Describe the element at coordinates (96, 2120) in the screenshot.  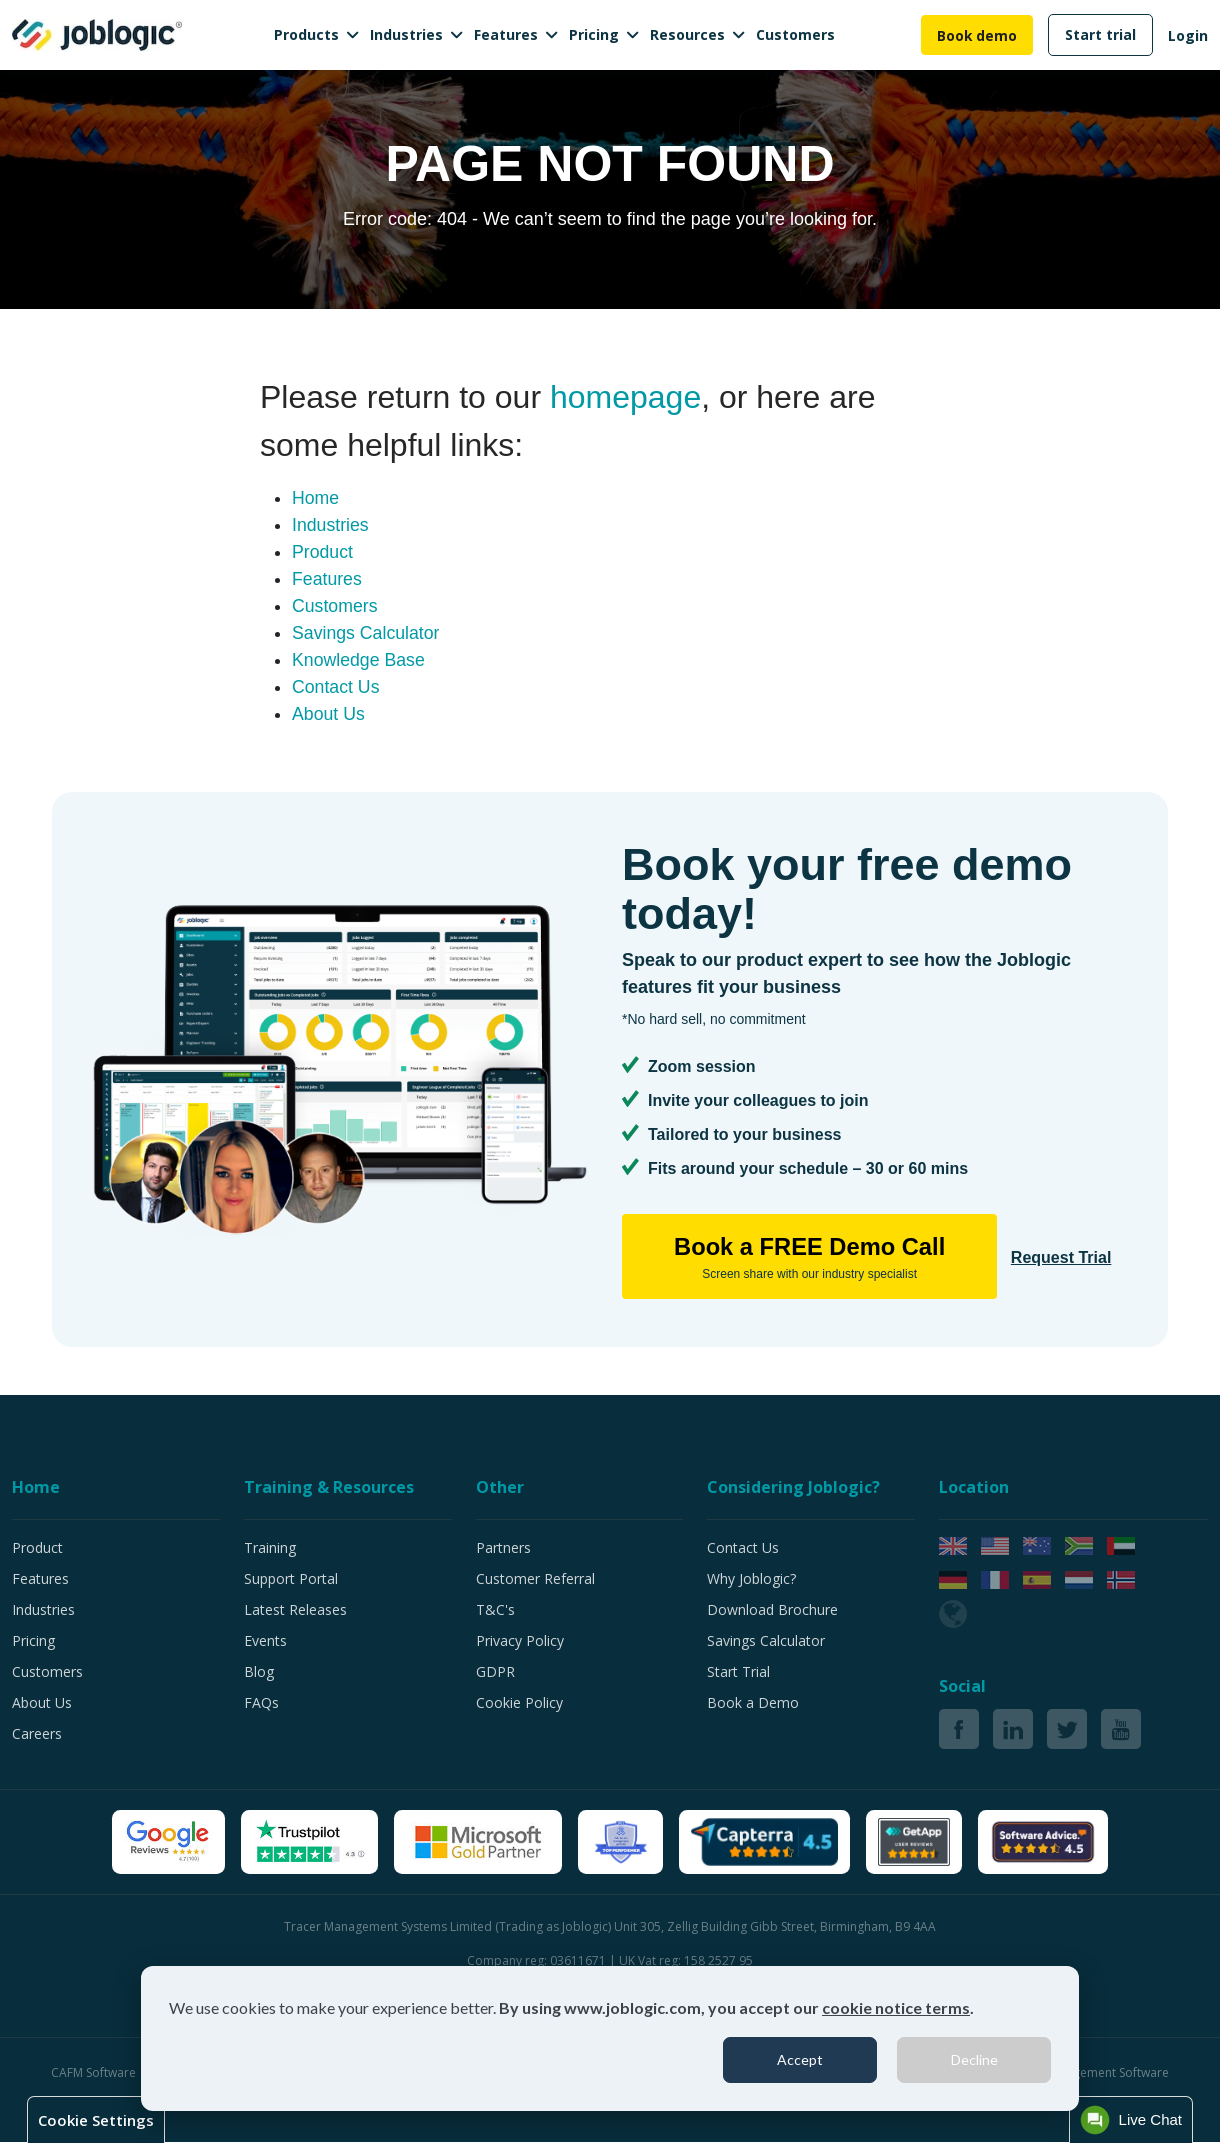
I see `Cookie Settings` at that location.